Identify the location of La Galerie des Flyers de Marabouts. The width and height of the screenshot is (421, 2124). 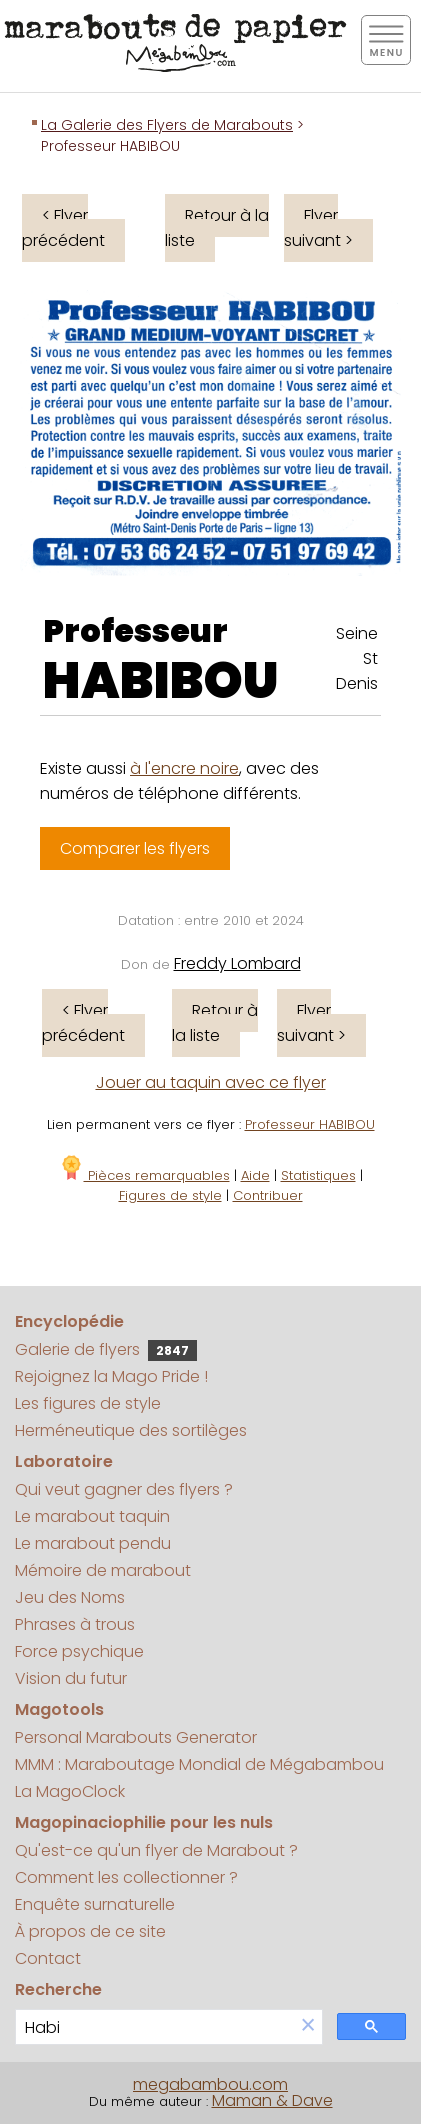
(167, 125).